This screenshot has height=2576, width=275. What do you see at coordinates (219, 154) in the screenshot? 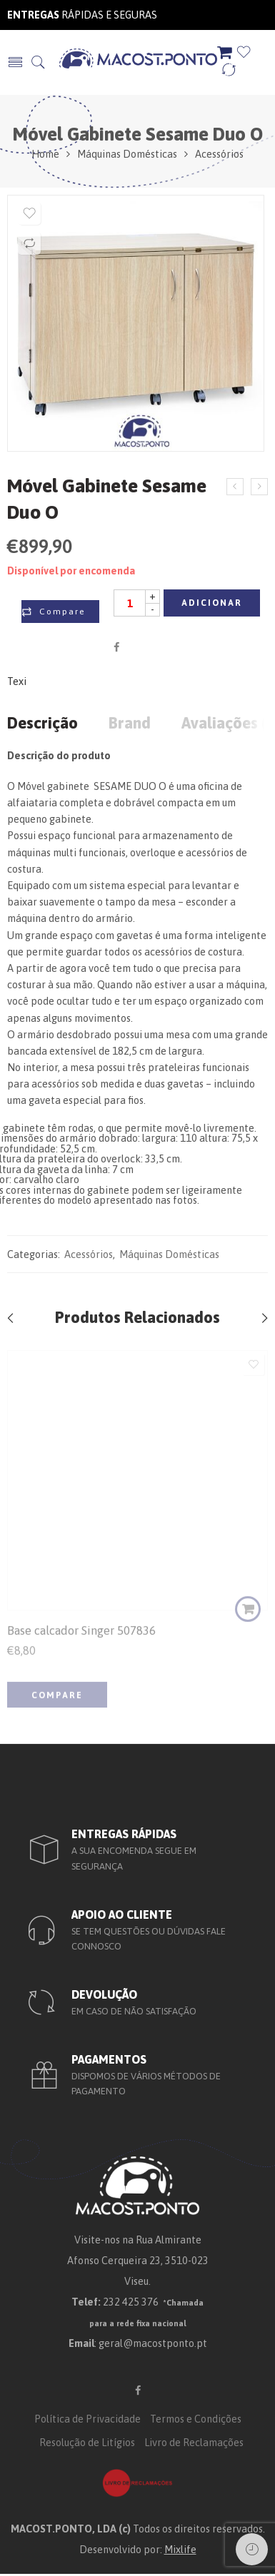
I see `Acessórios` at bounding box center [219, 154].